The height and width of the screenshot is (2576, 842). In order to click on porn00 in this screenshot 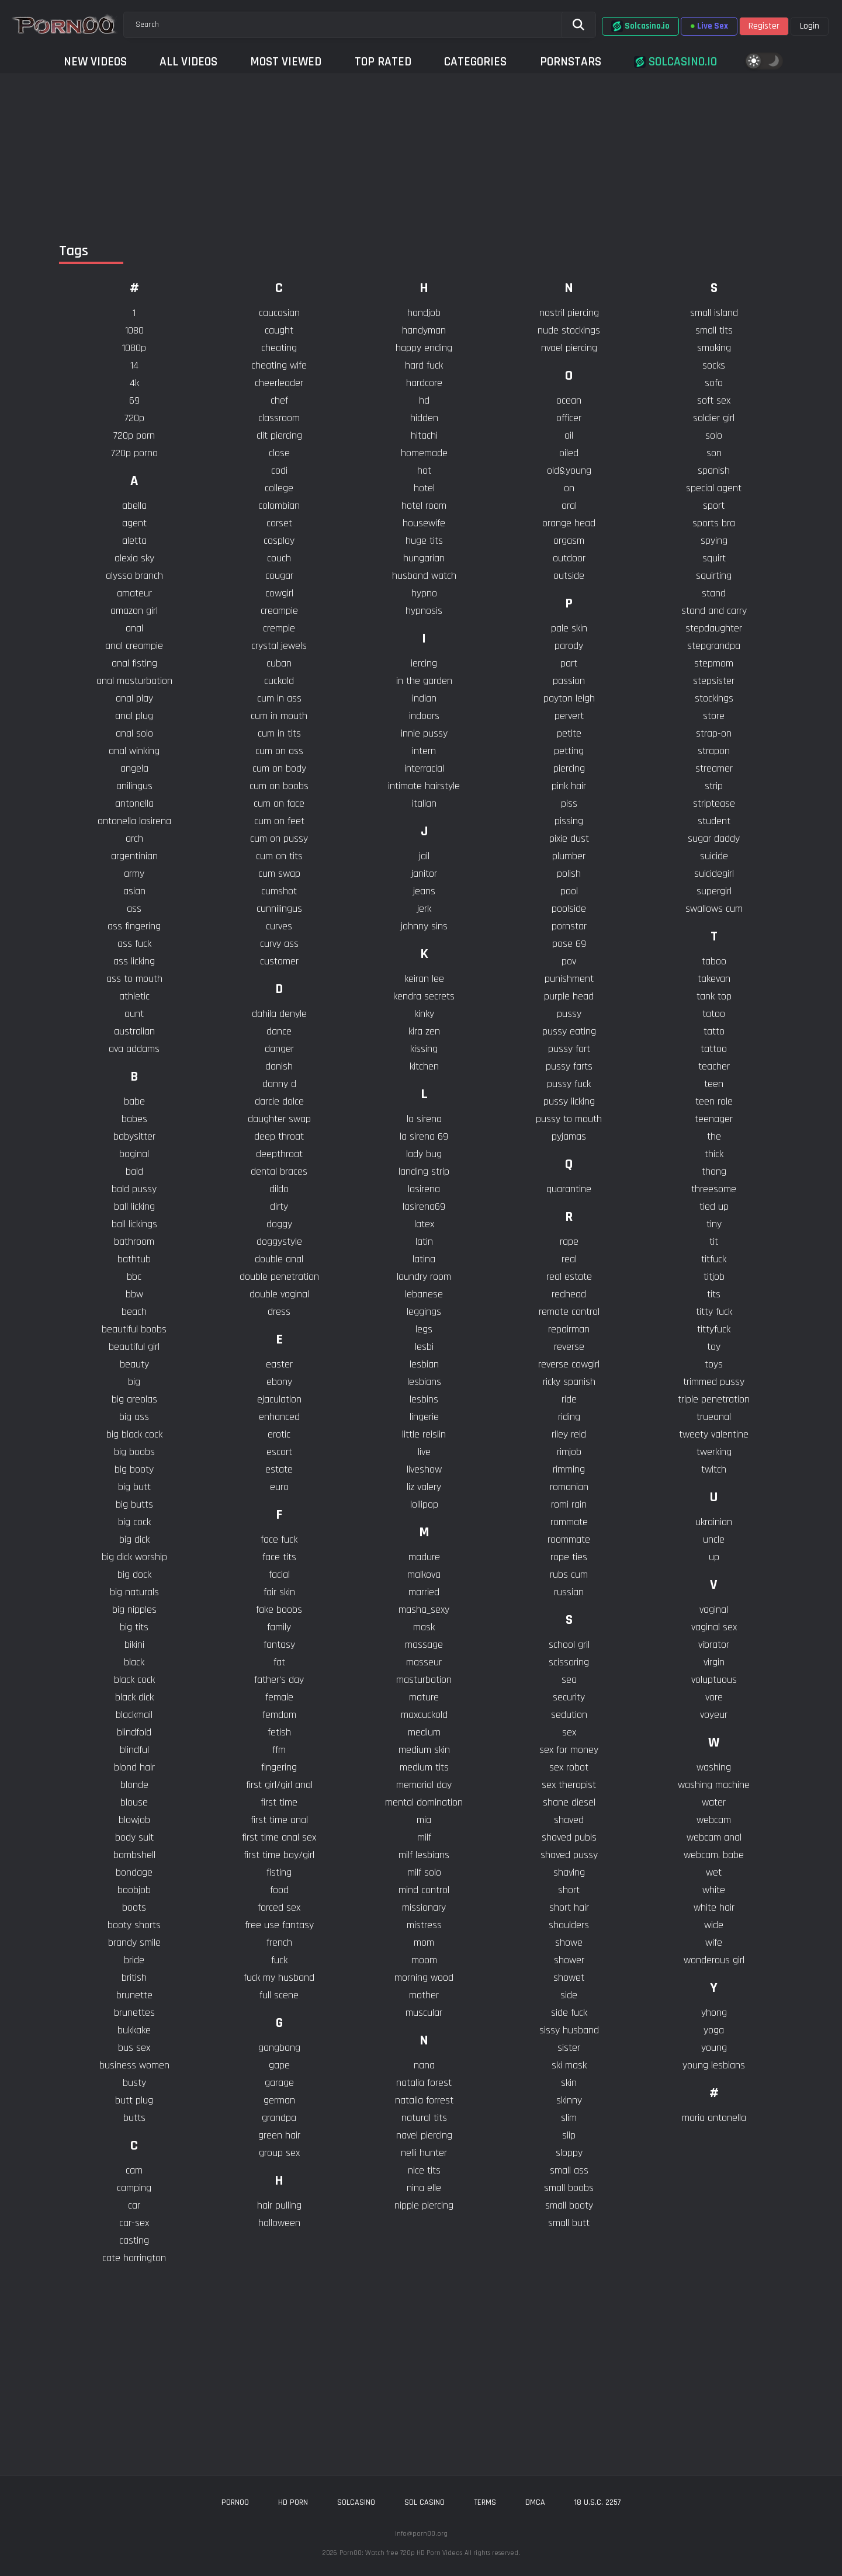, I will do `click(235, 2502)`.